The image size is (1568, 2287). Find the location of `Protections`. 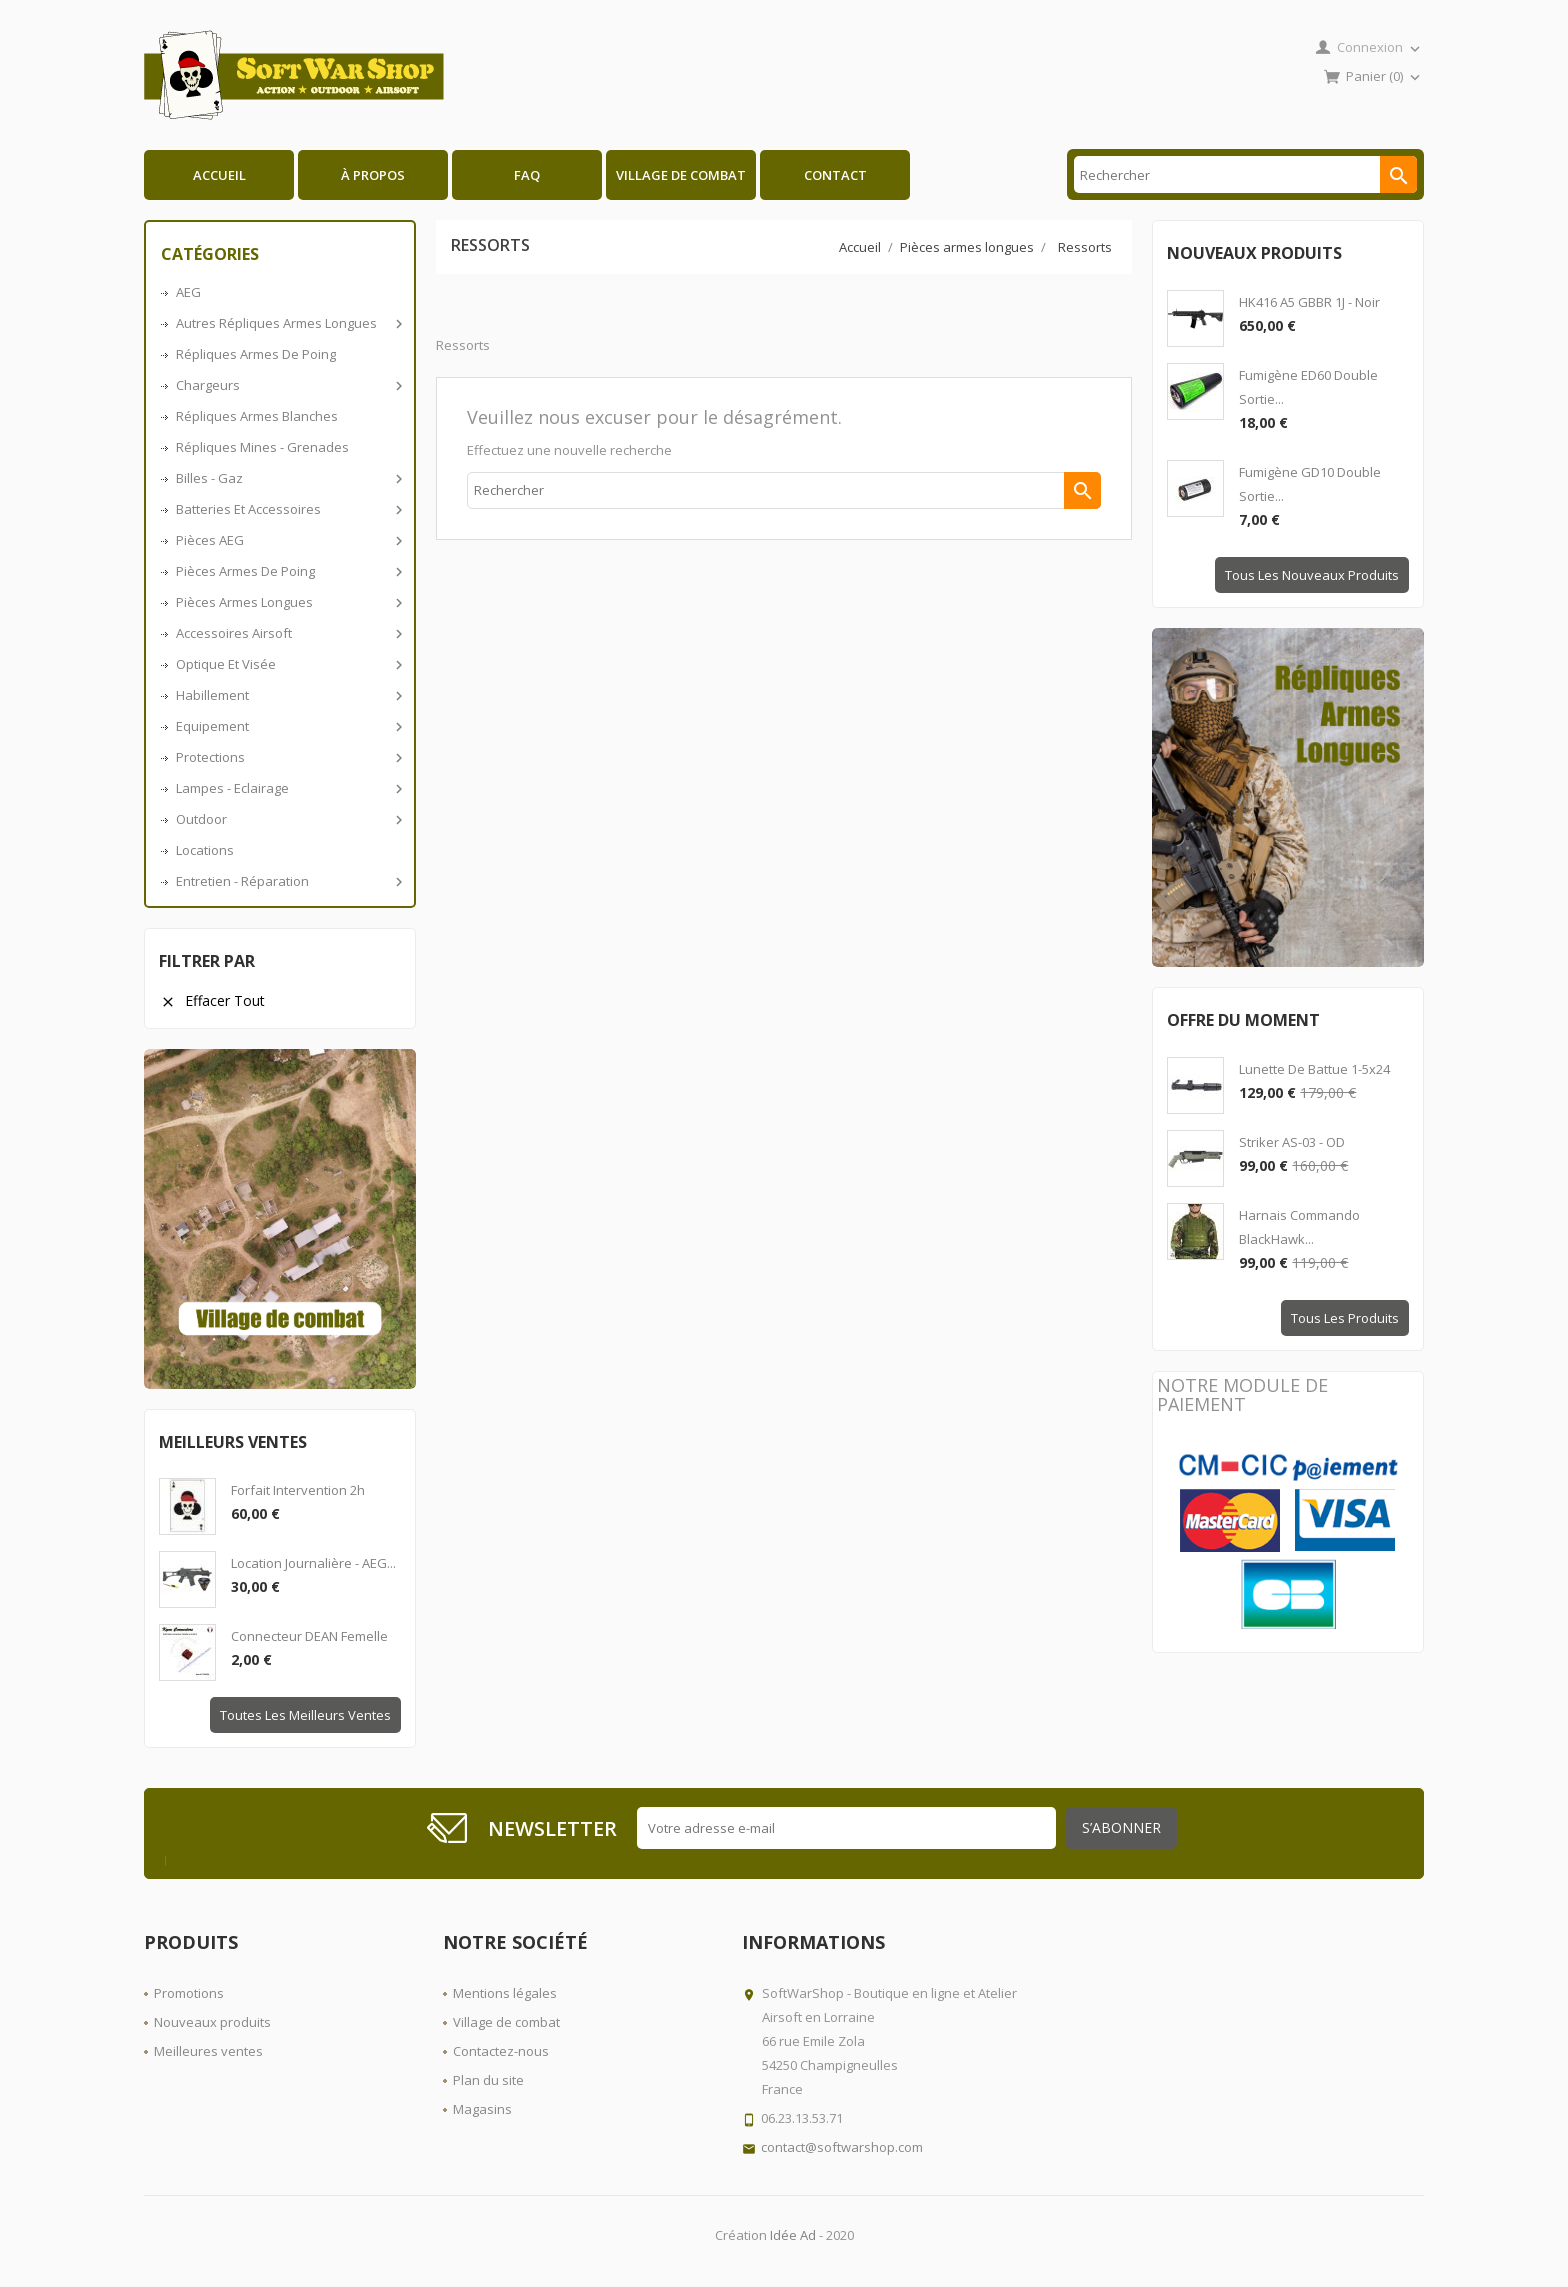

Protections is located at coordinates (287, 757).